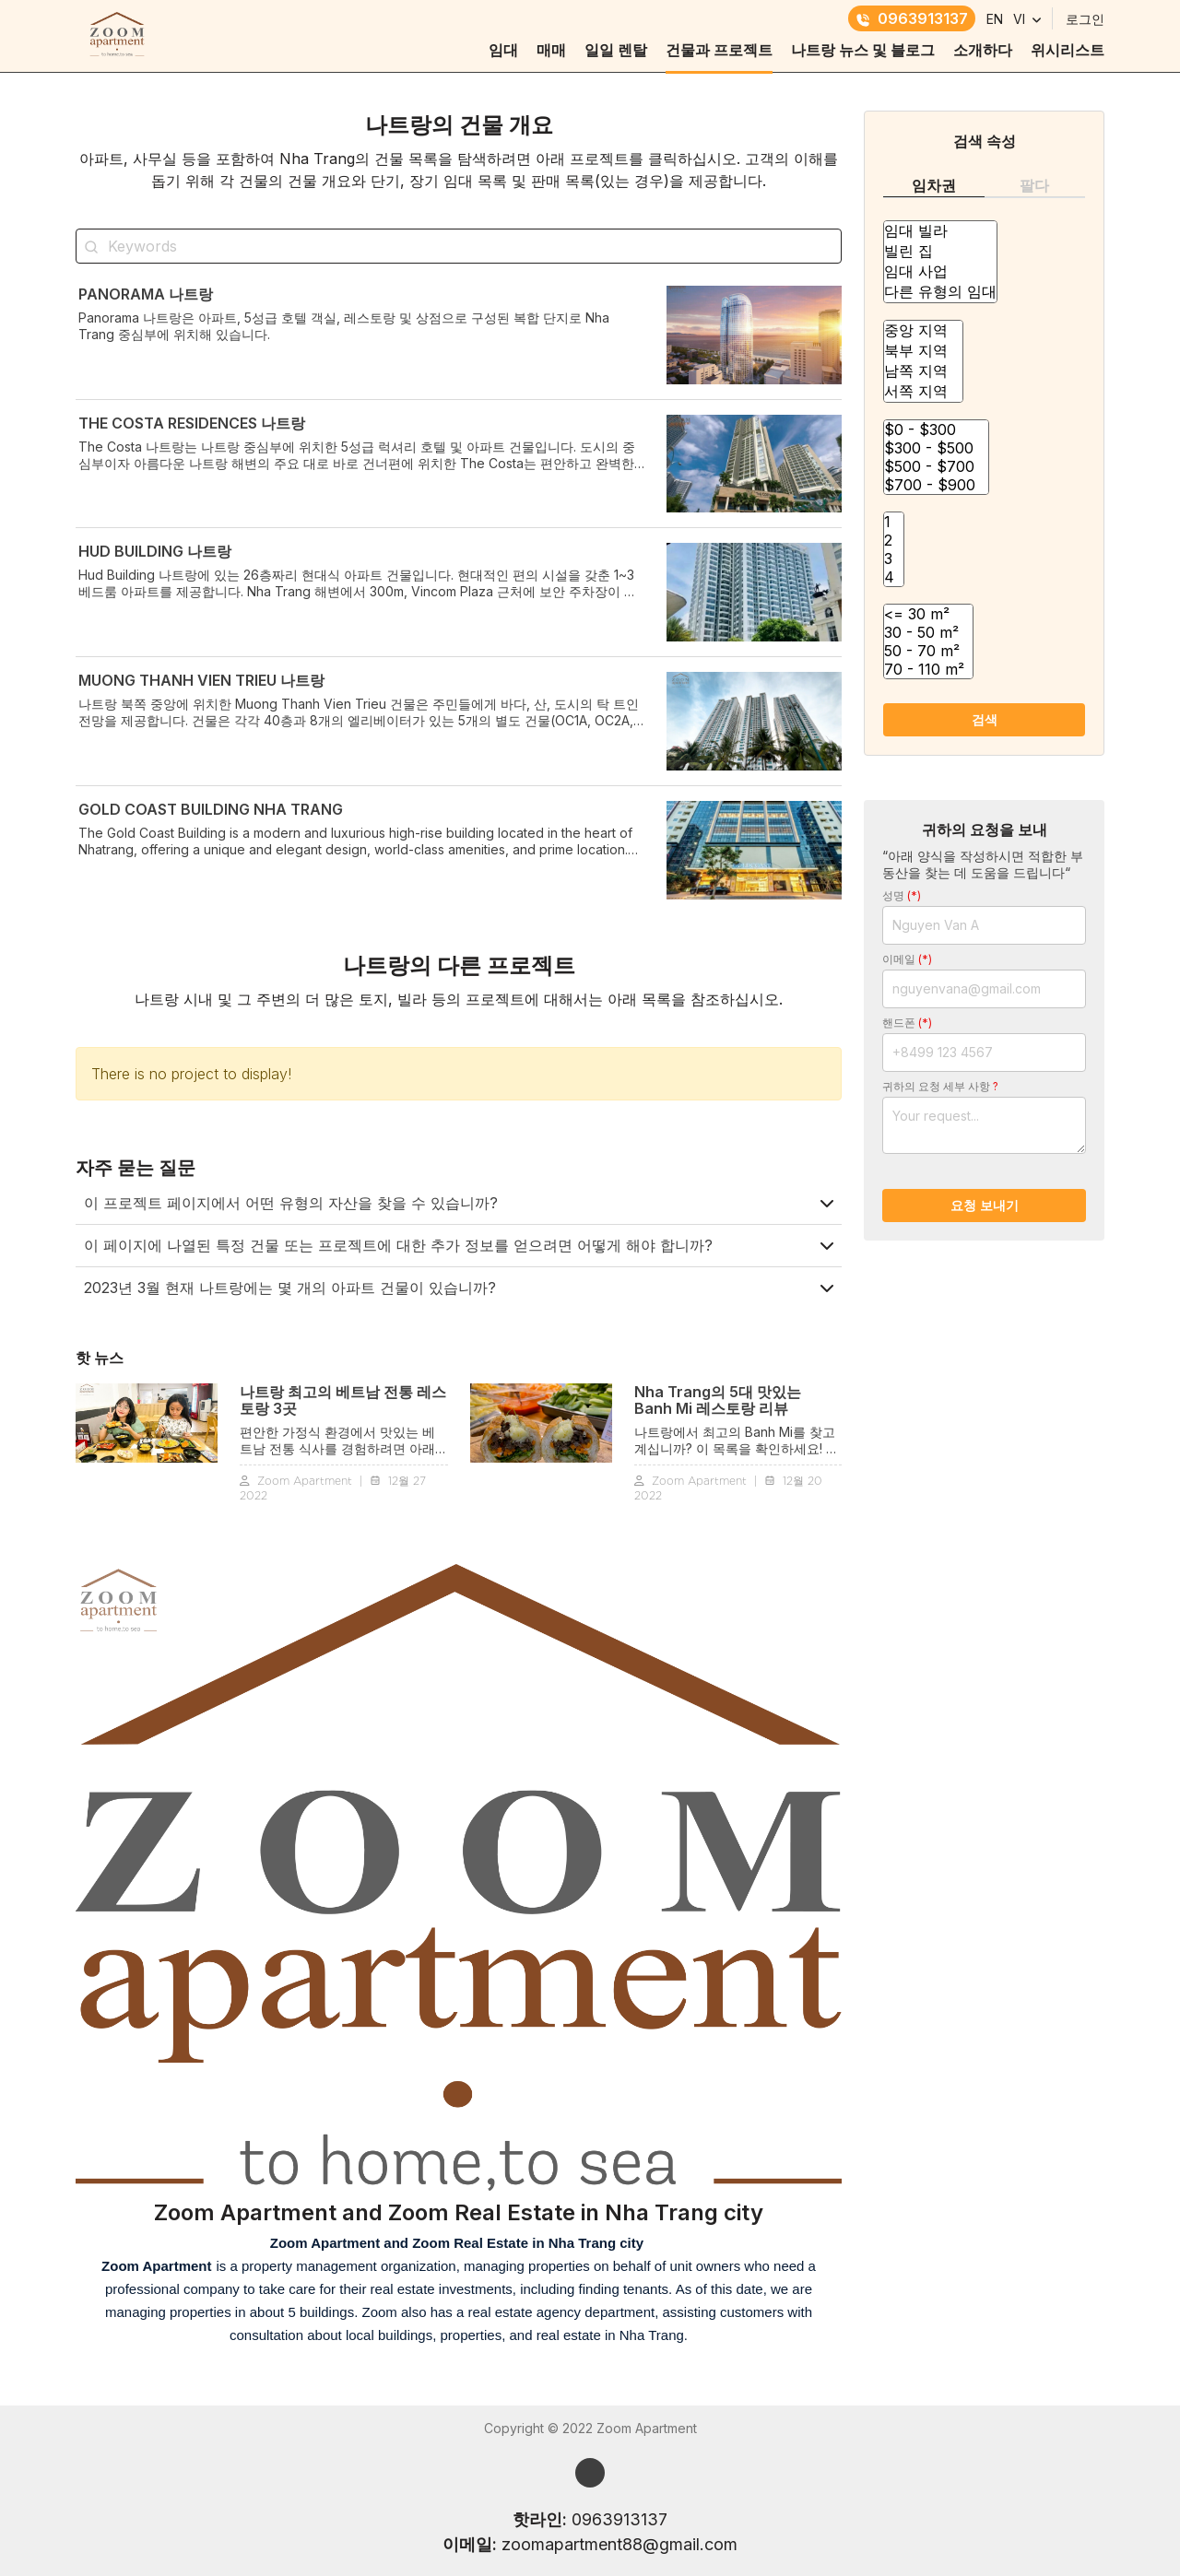 The width and height of the screenshot is (1180, 2576). What do you see at coordinates (907, 959) in the screenshot?
I see `이메일` at bounding box center [907, 959].